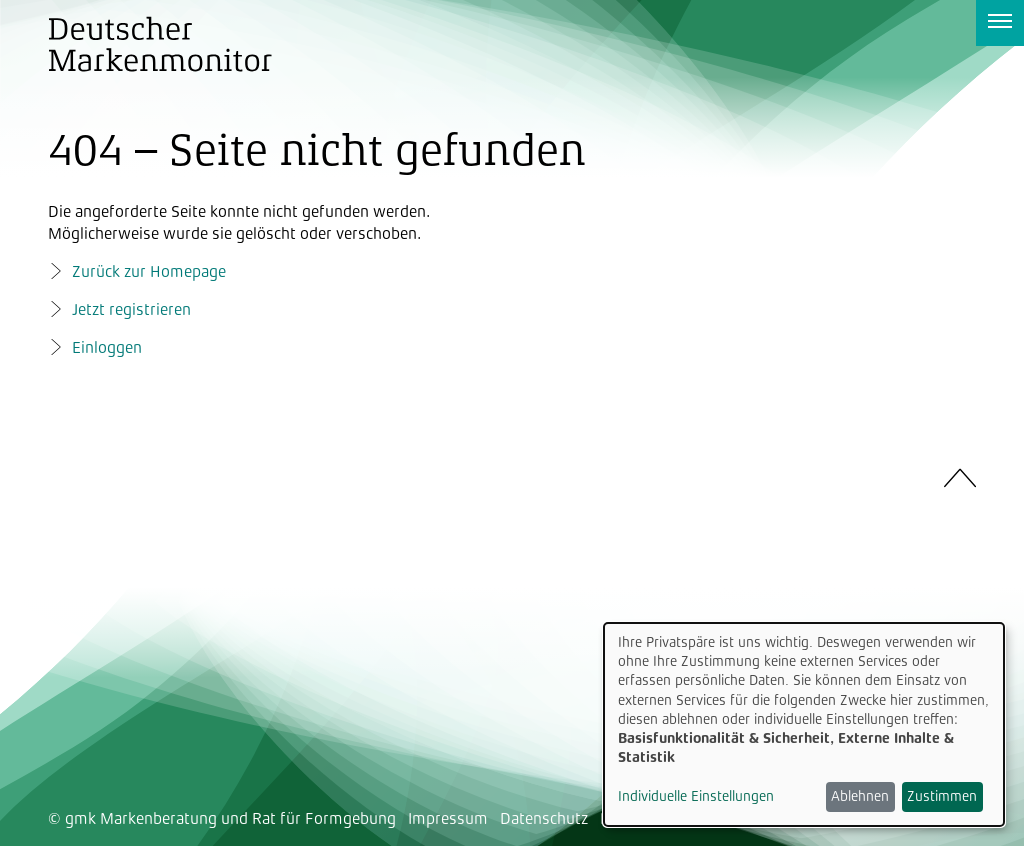 This screenshot has height=846, width=1024. I want to click on Zustimmen, so click(942, 796).